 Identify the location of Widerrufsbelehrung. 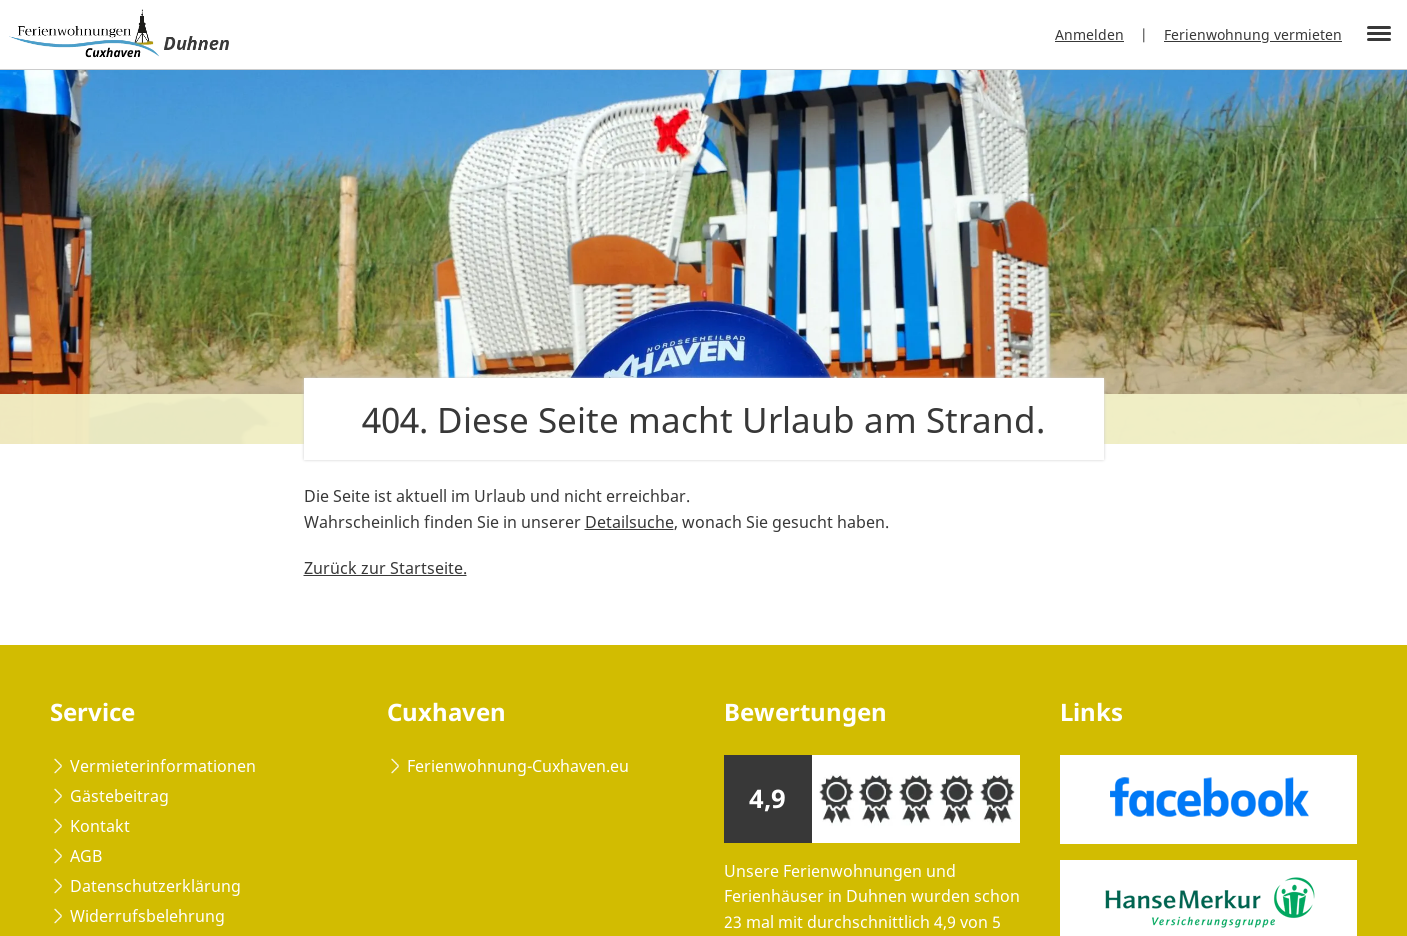
(147, 916).